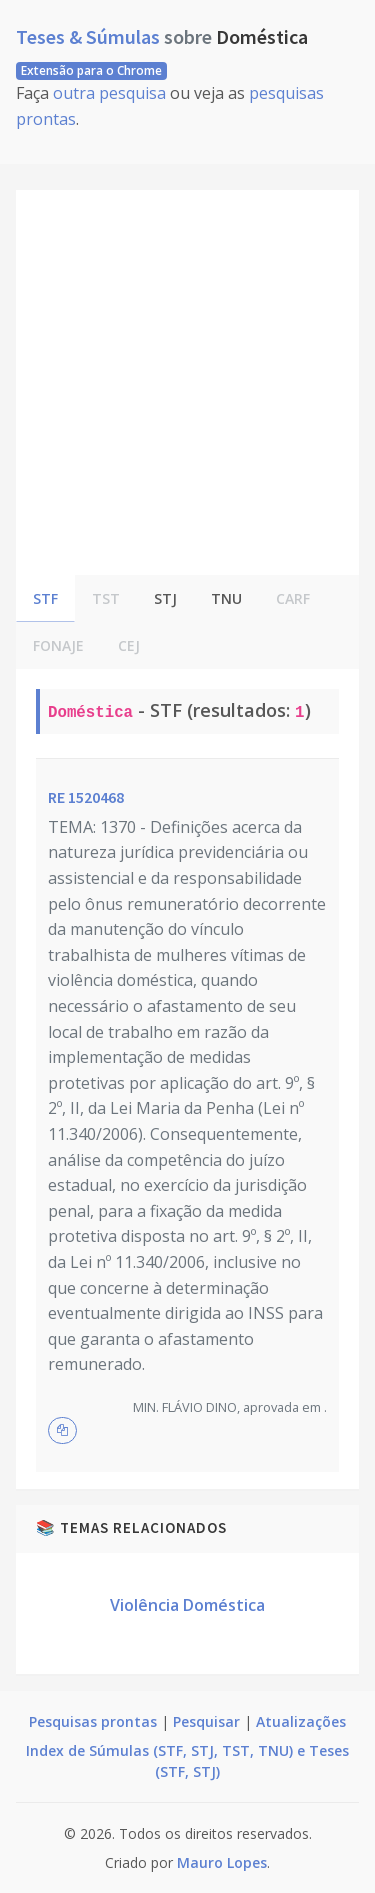 The height and width of the screenshot is (1893, 375). What do you see at coordinates (301, 1721) in the screenshot?
I see `Atualizações` at bounding box center [301, 1721].